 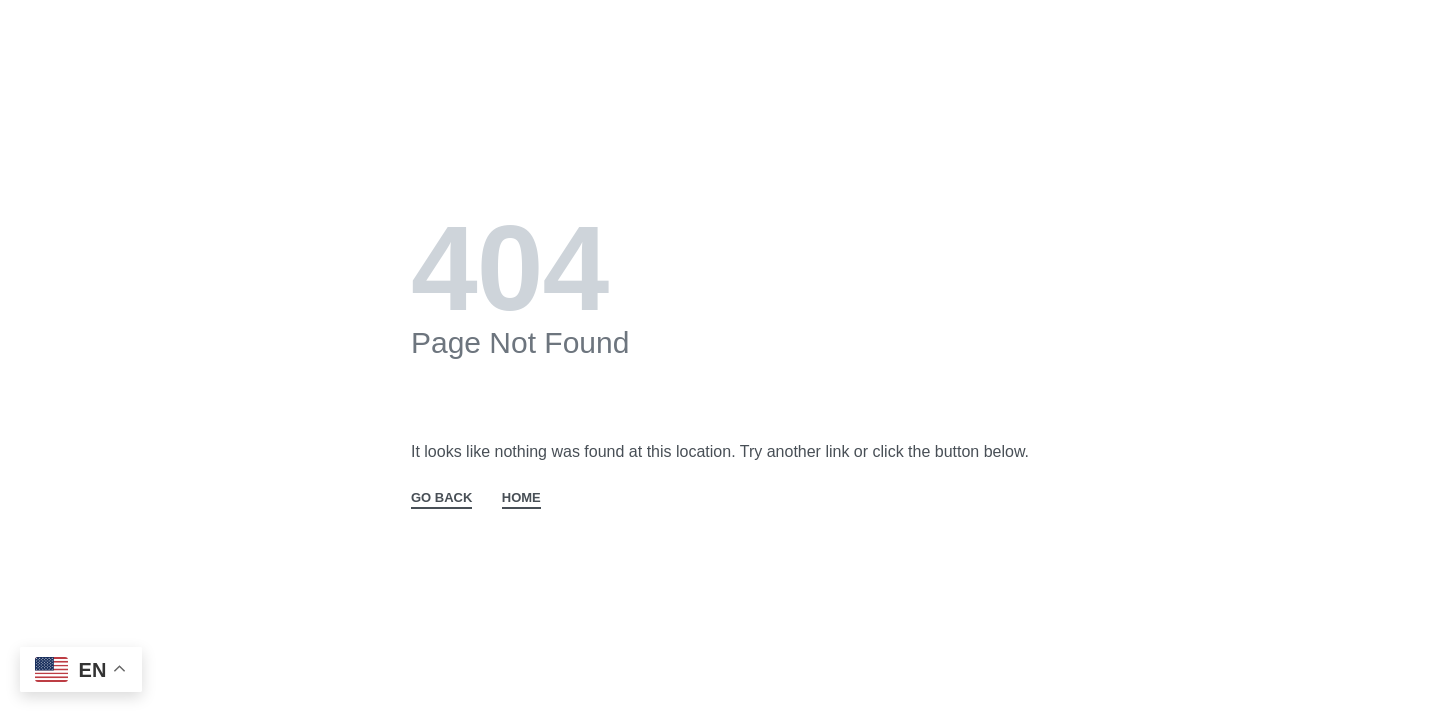 I want to click on GO BACK, so click(x=441, y=498).